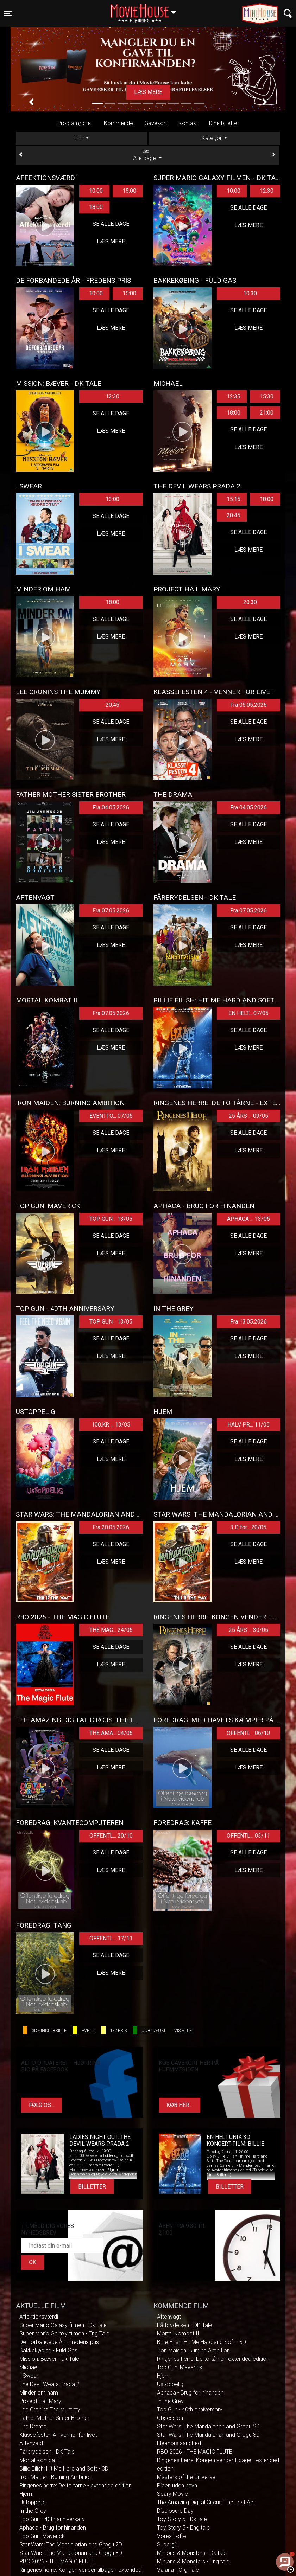 The width and height of the screenshot is (296, 2576). Describe the element at coordinates (111, 1835) in the screenshot. I see `OFFENTL... 20/10` at that location.